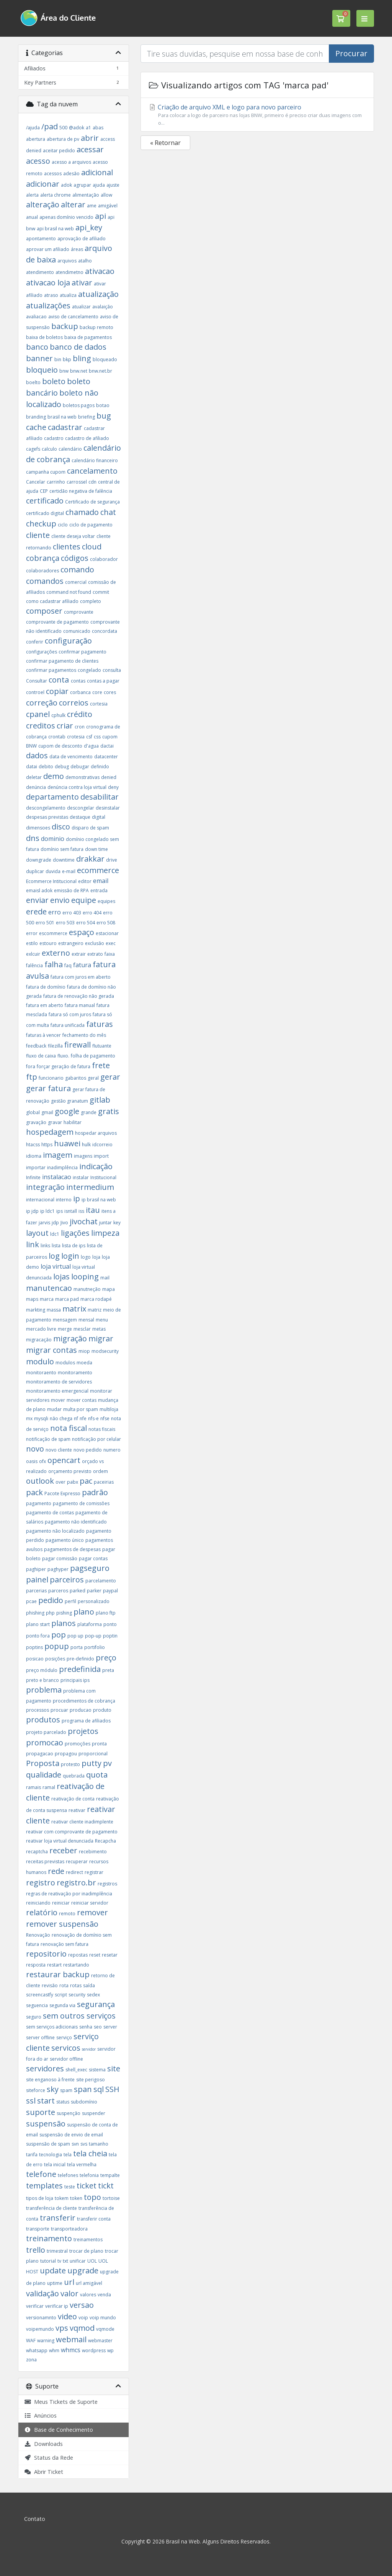  What do you see at coordinates (81, 1177) in the screenshot?
I see `instalar` at bounding box center [81, 1177].